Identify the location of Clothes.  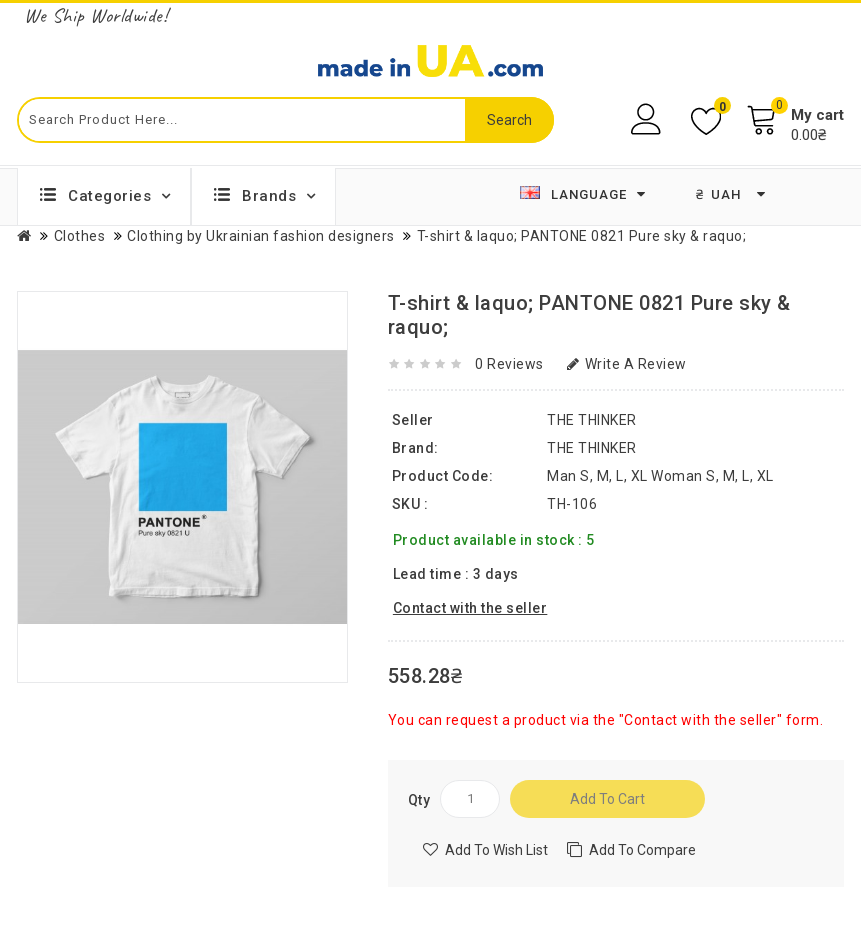
(80, 236).